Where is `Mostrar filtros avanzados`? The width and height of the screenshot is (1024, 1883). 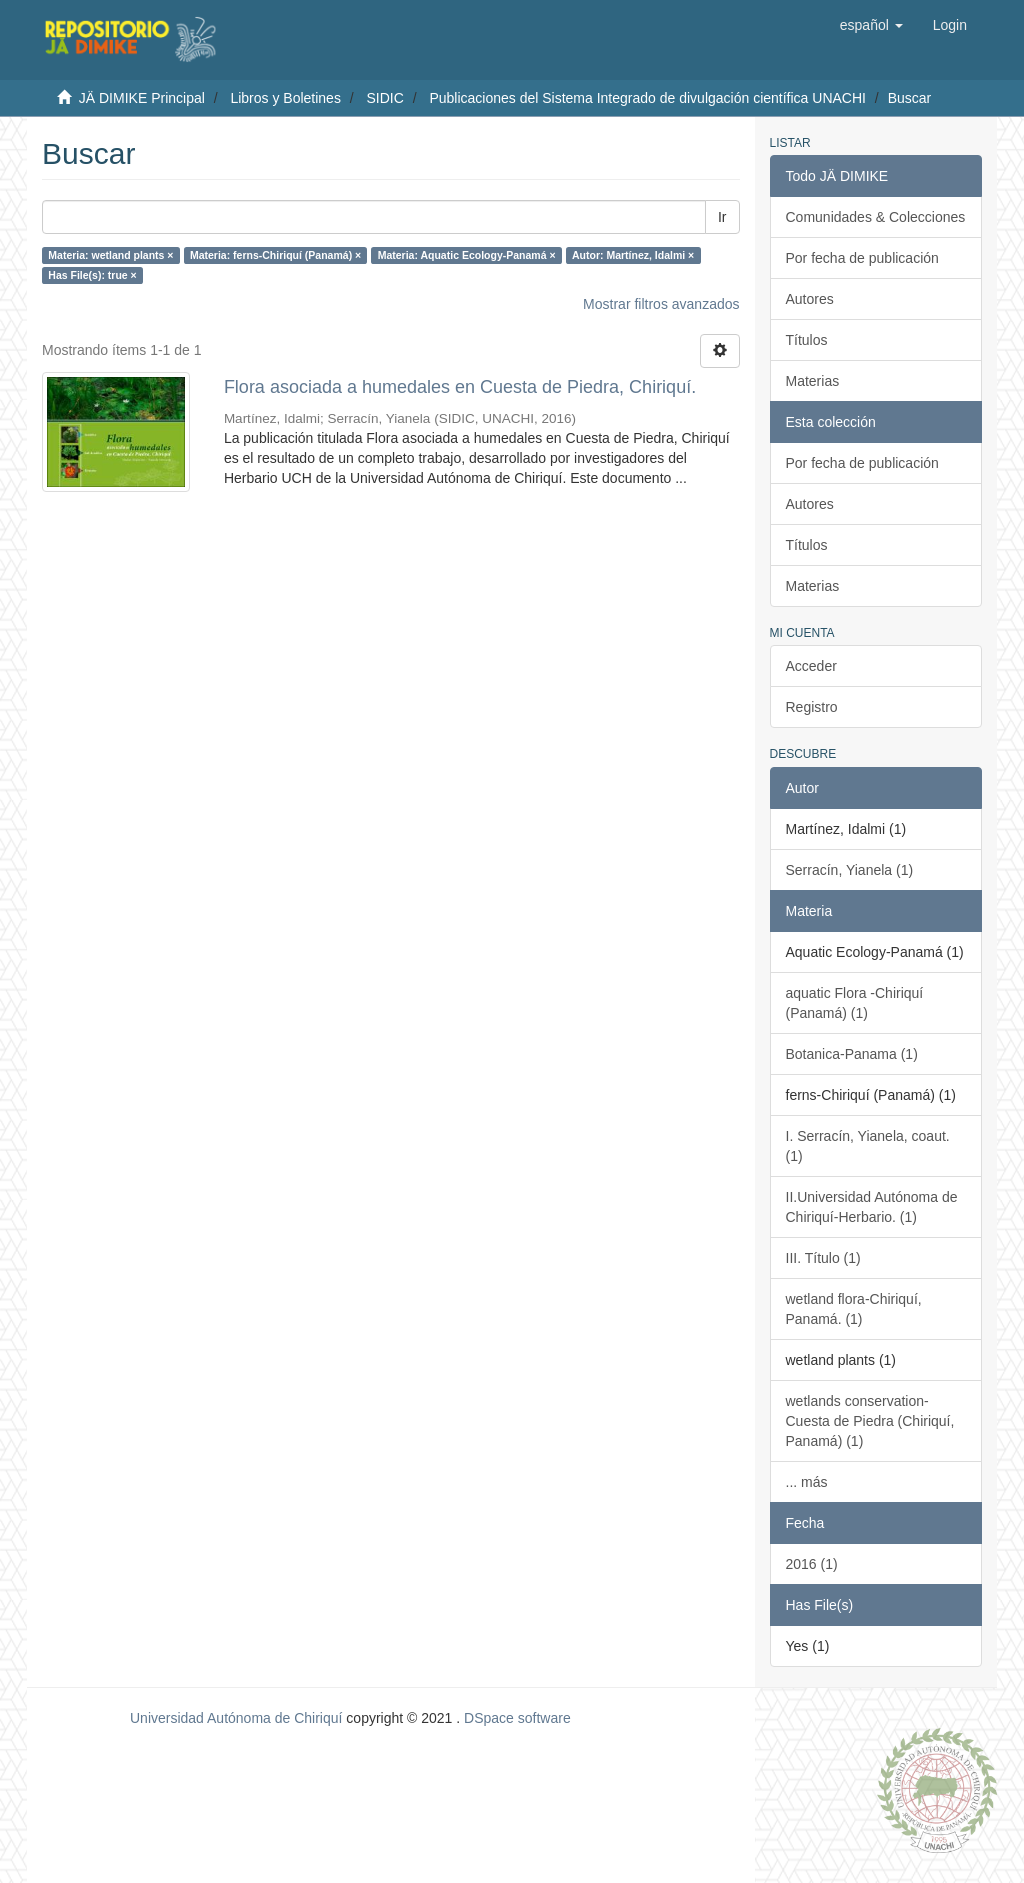
Mostrar filtros avanzados is located at coordinates (661, 304).